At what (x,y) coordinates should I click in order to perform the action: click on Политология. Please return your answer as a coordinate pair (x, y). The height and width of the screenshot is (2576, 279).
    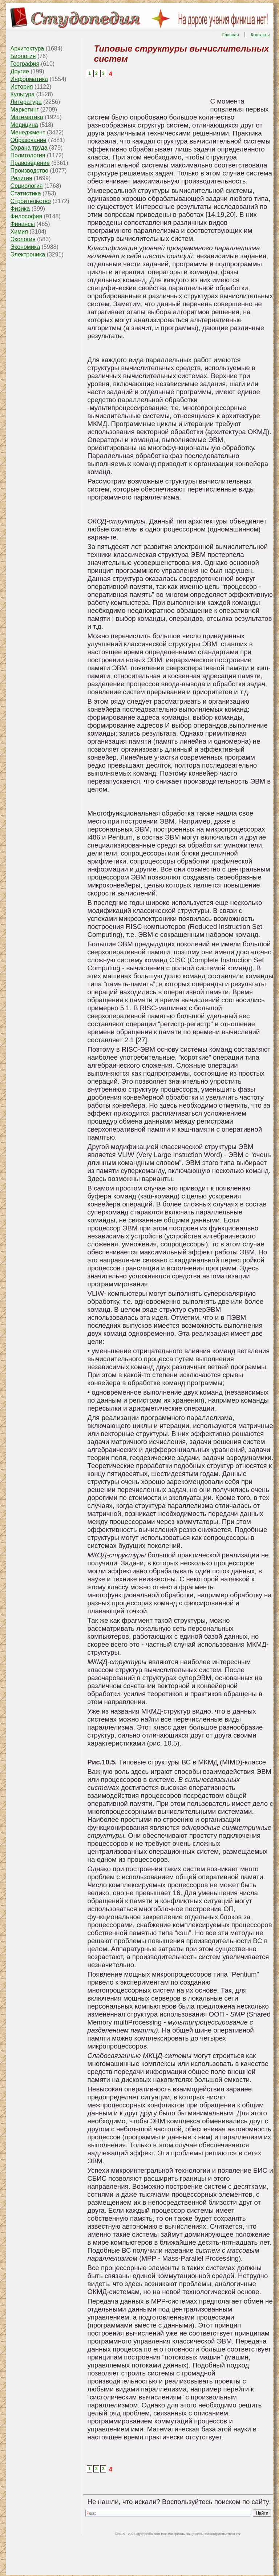
    Looking at the image, I should click on (28, 155).